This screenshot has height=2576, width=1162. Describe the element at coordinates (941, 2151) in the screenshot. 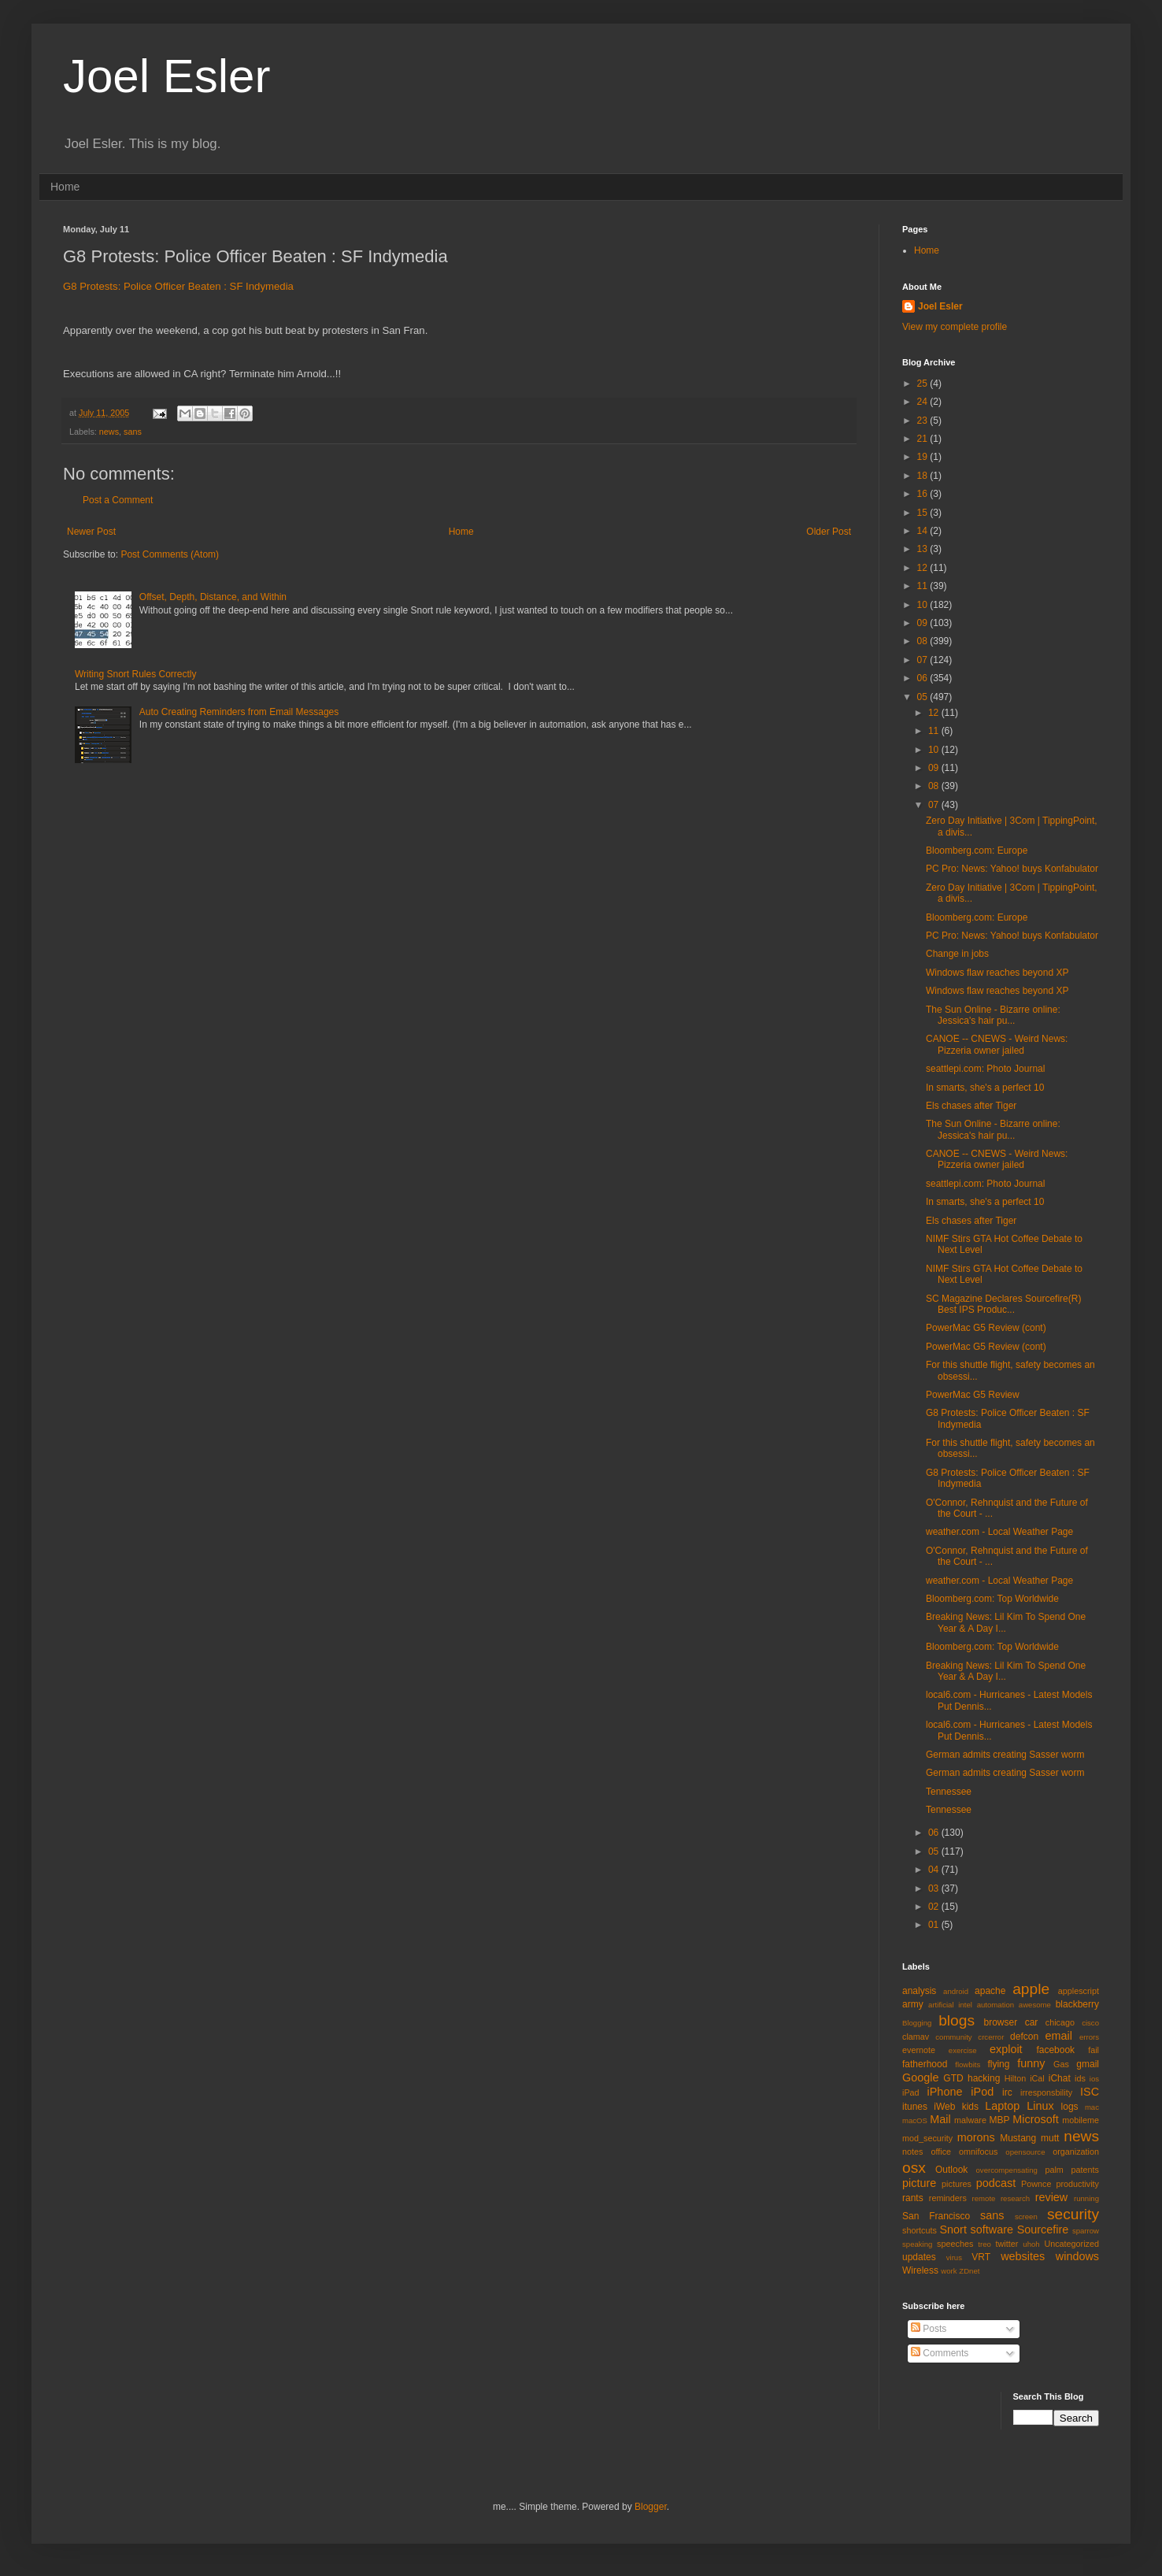

I see `office` at that location.